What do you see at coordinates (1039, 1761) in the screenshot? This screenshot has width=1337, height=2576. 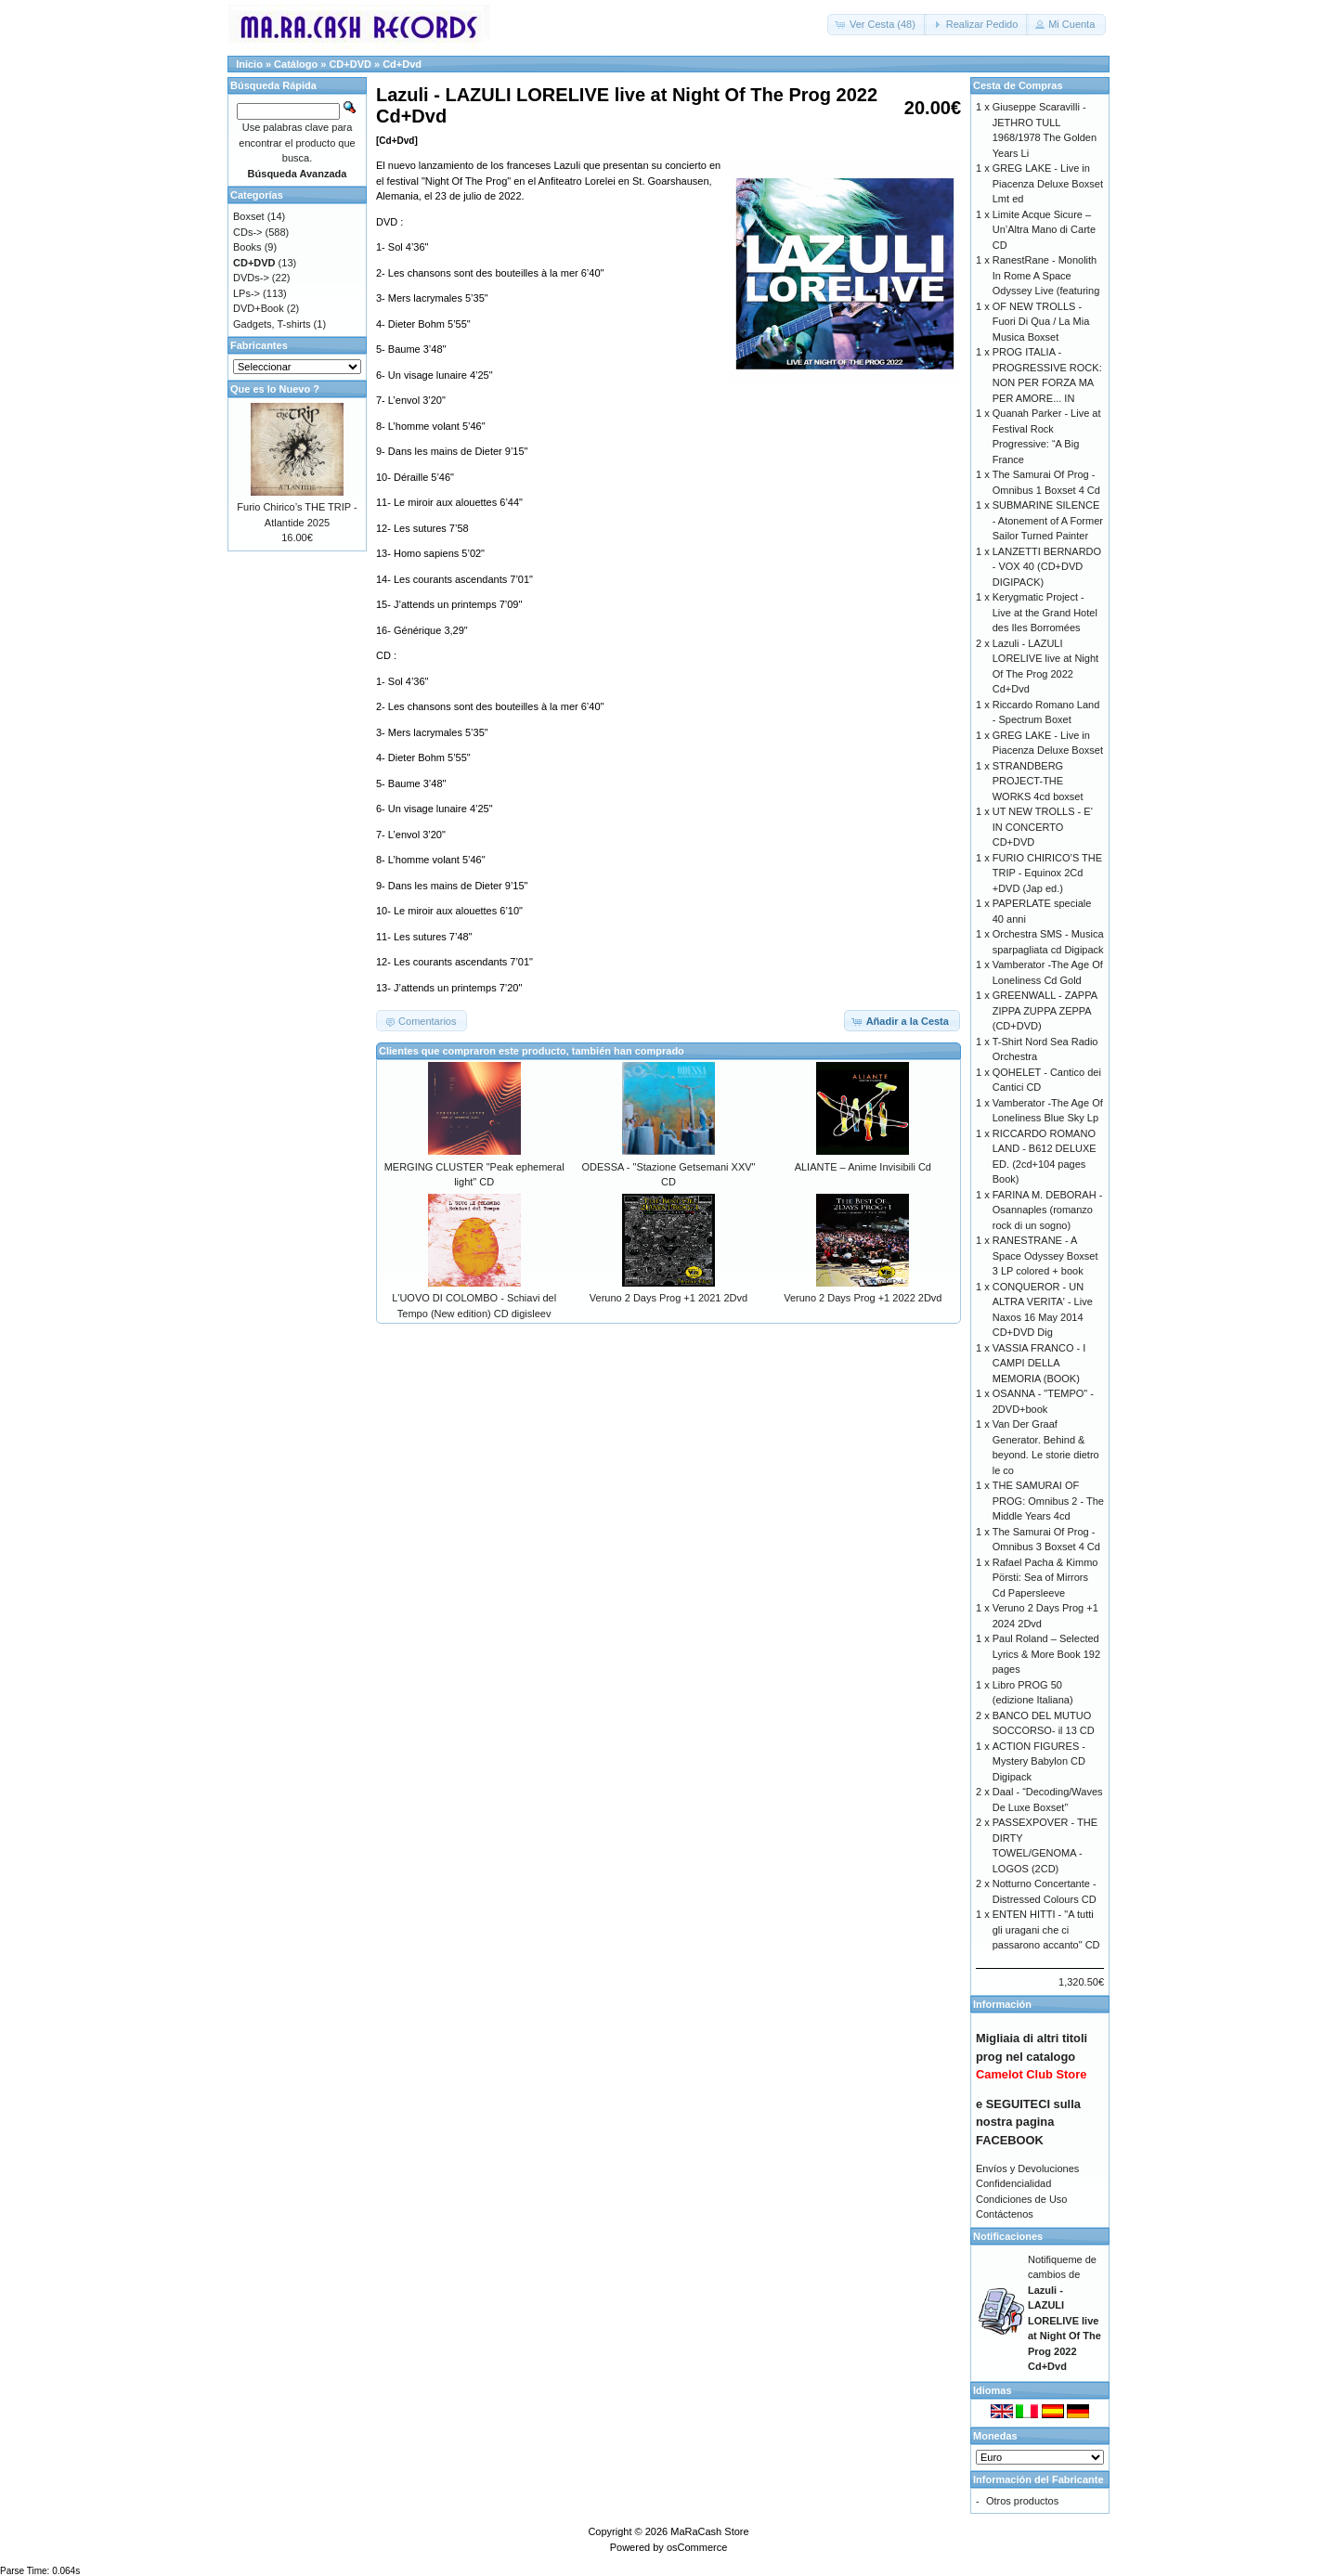 I see `ACTION FIGURES - Mystery Babylon CD Digipack` at bounding box center [1039, 1761].